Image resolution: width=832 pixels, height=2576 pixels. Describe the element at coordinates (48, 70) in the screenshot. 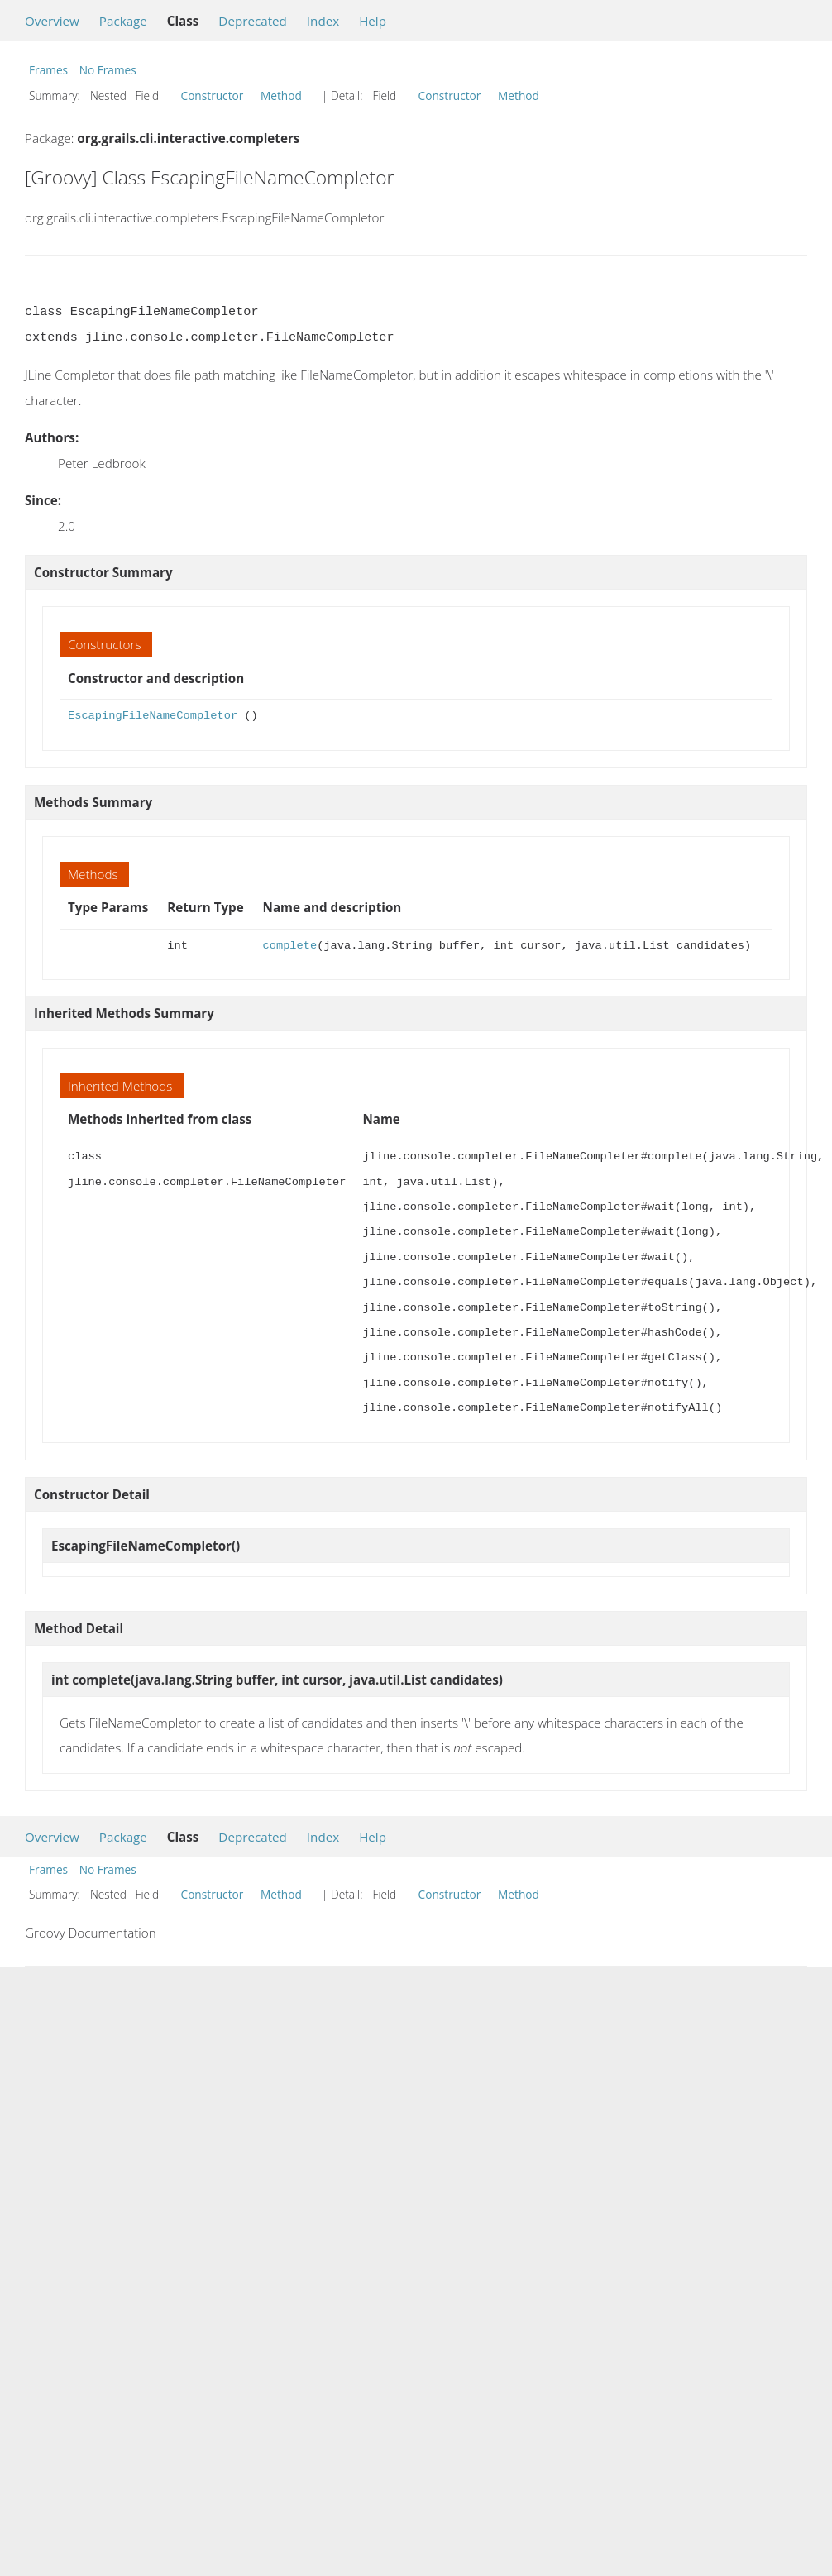

I see `Frames` at that location.